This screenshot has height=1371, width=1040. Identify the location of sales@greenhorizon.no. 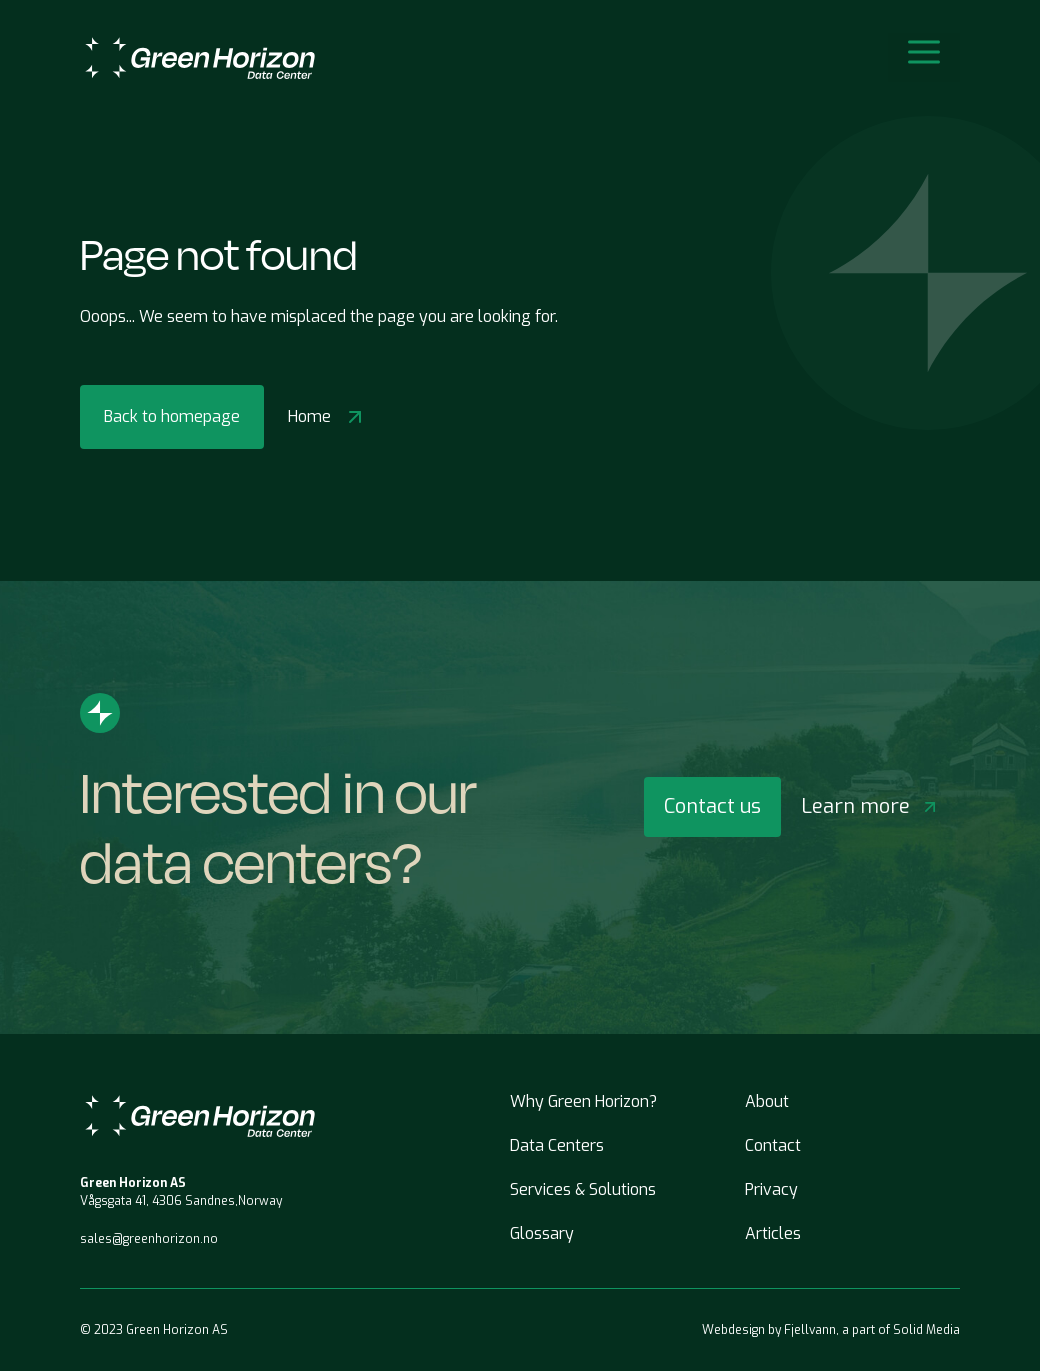
(149, 1239).